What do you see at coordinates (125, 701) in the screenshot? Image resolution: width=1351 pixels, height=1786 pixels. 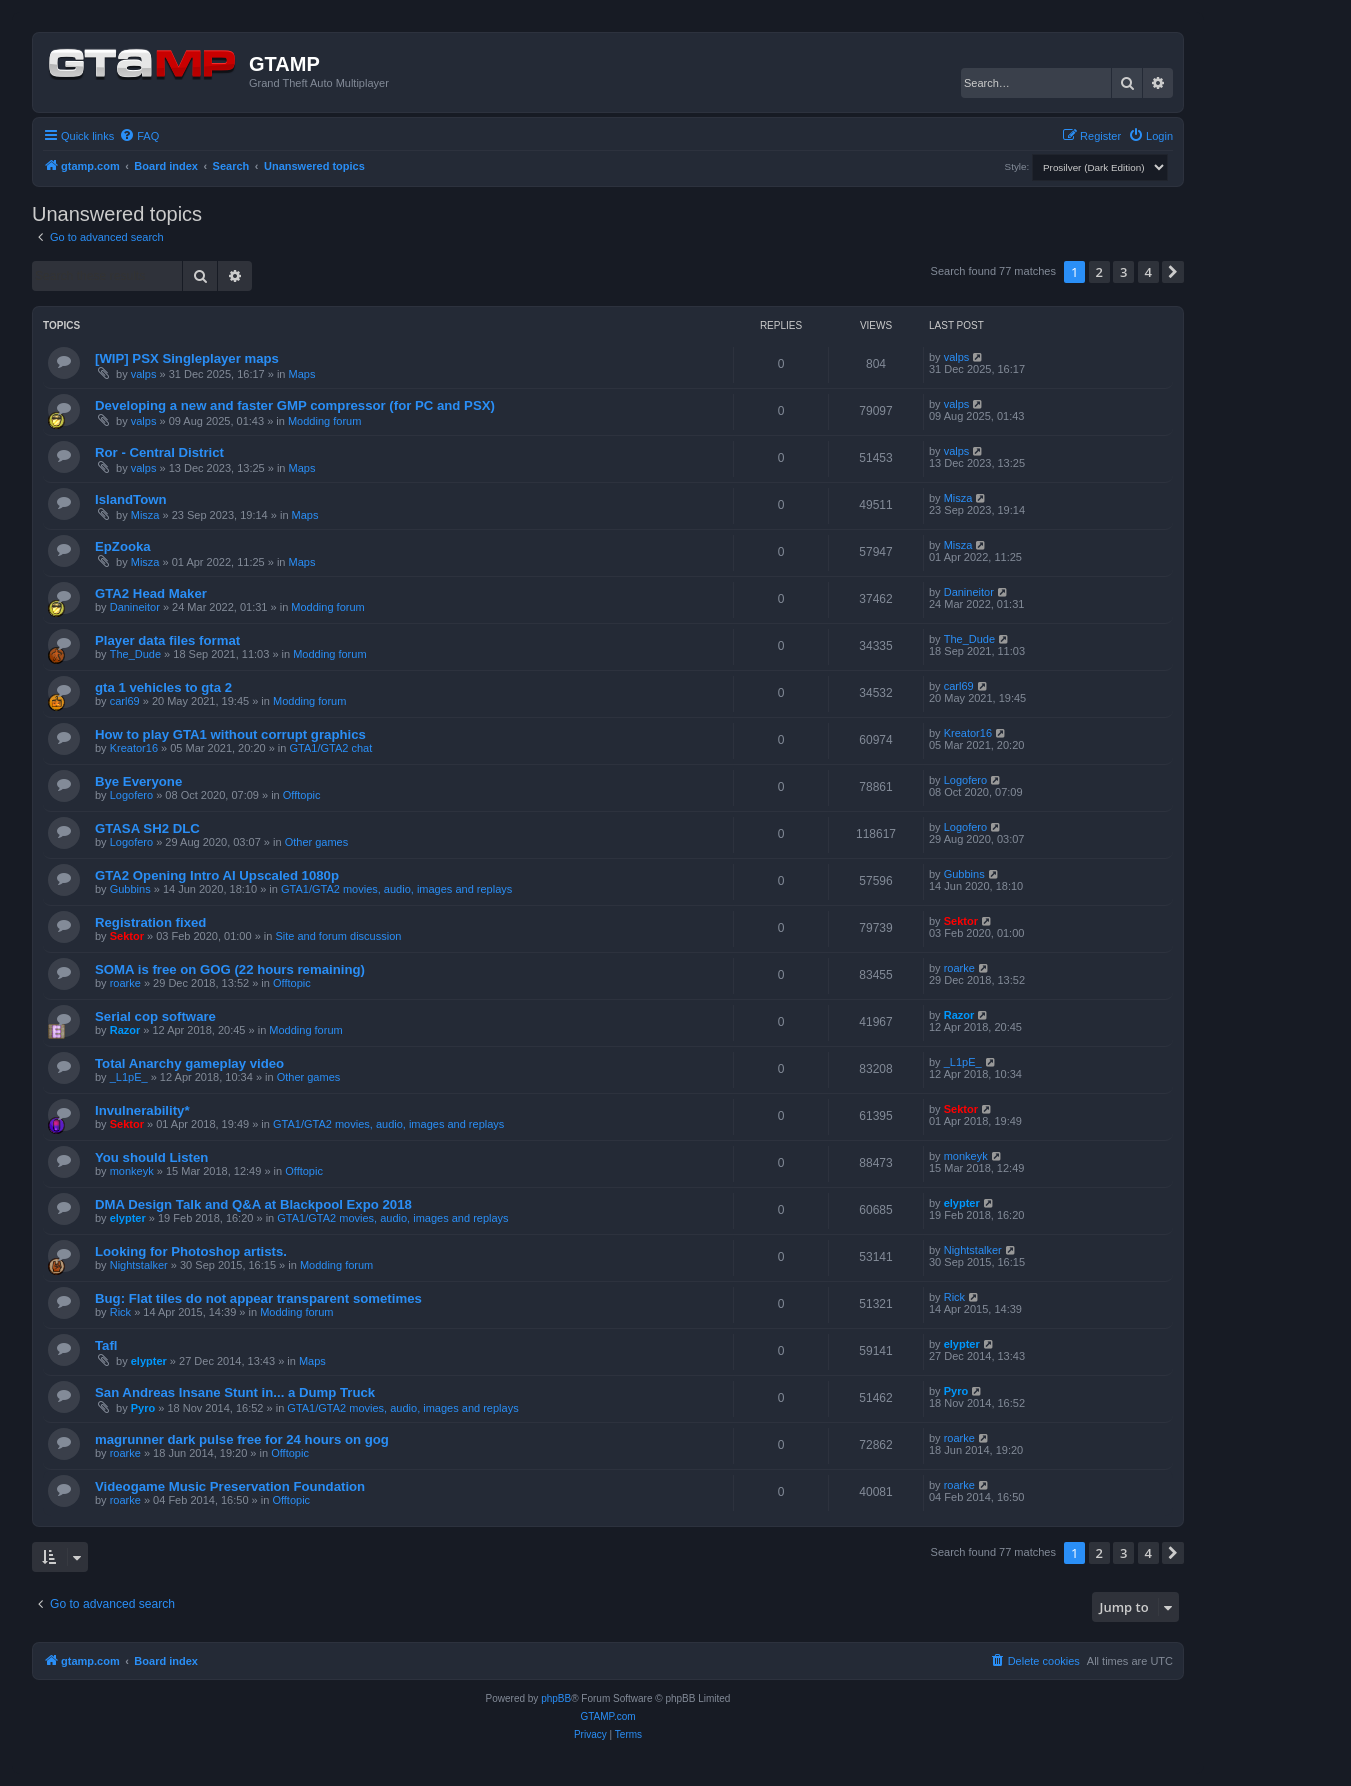 I see `carl69` at bounding box center [125, 701].